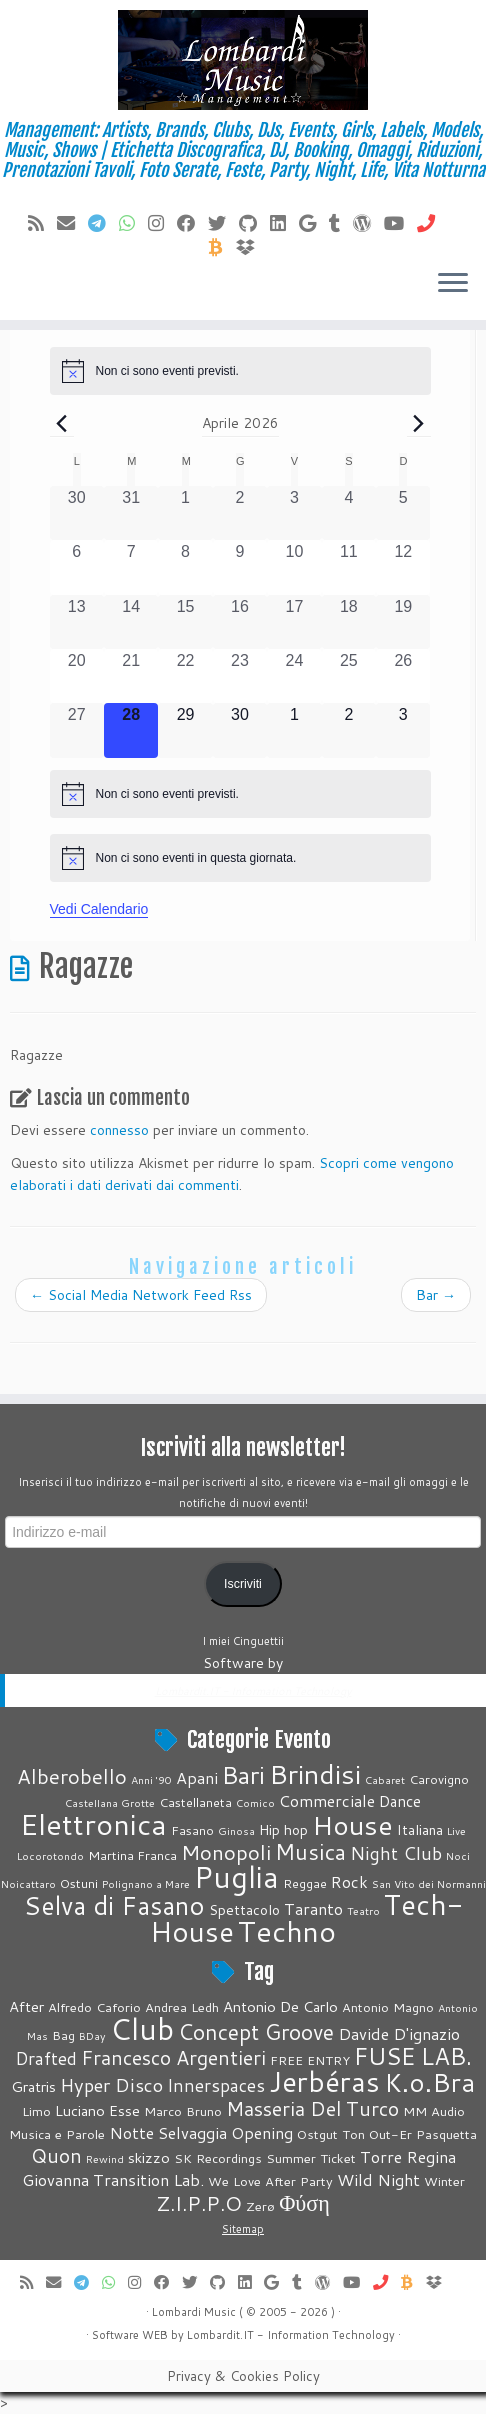 Image resolution: width=486 pixels, height=2414 pixels. I want to click on Zerø [Zerø (4 elementi)], so click(260, 2206).